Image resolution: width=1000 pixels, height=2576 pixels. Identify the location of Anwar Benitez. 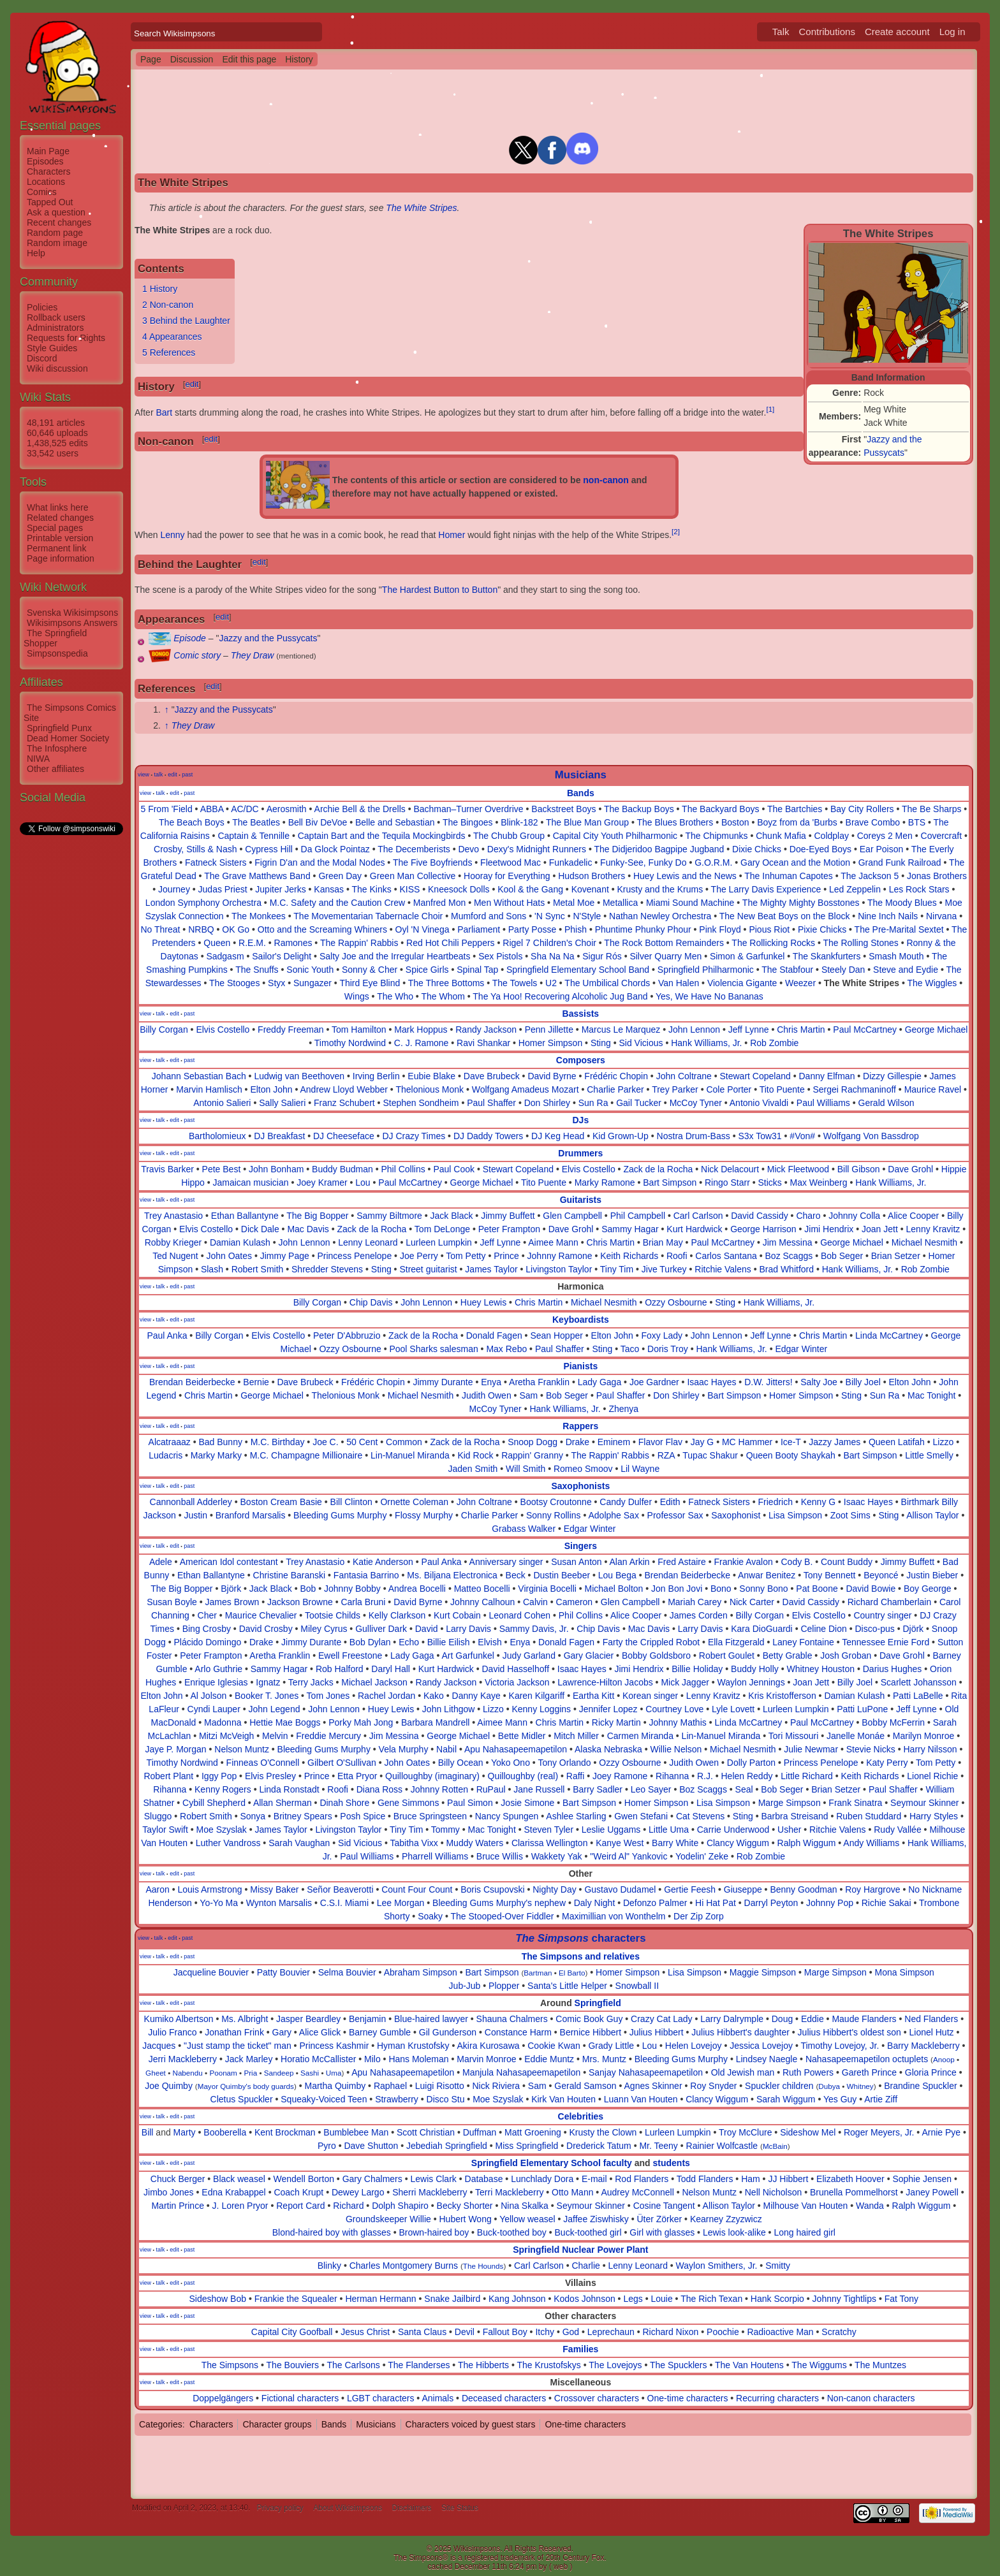
(766, 1575).